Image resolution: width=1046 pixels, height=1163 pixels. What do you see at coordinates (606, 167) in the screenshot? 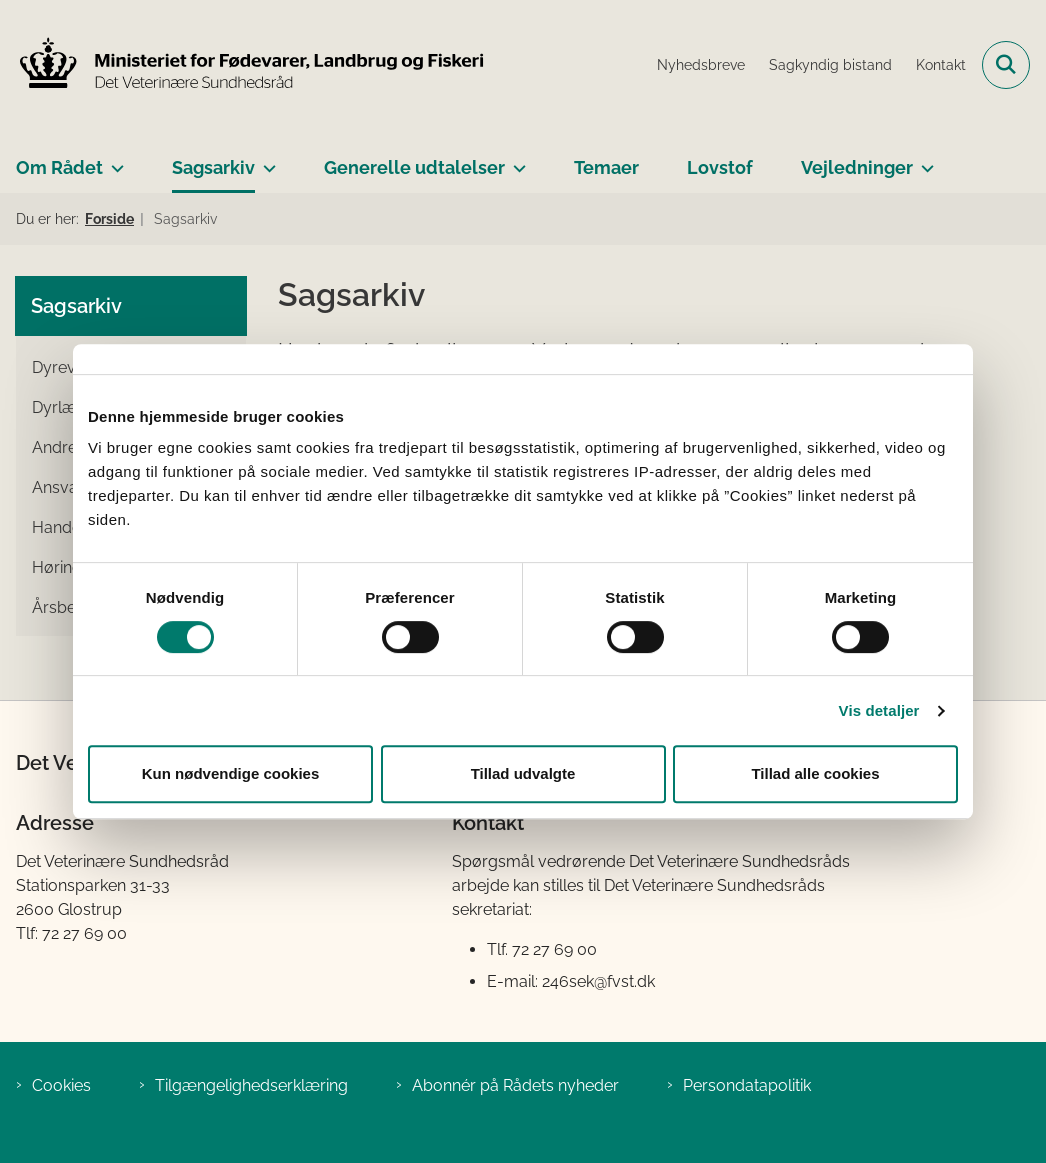
I see `Temaer` at bounding box center [606, 167].